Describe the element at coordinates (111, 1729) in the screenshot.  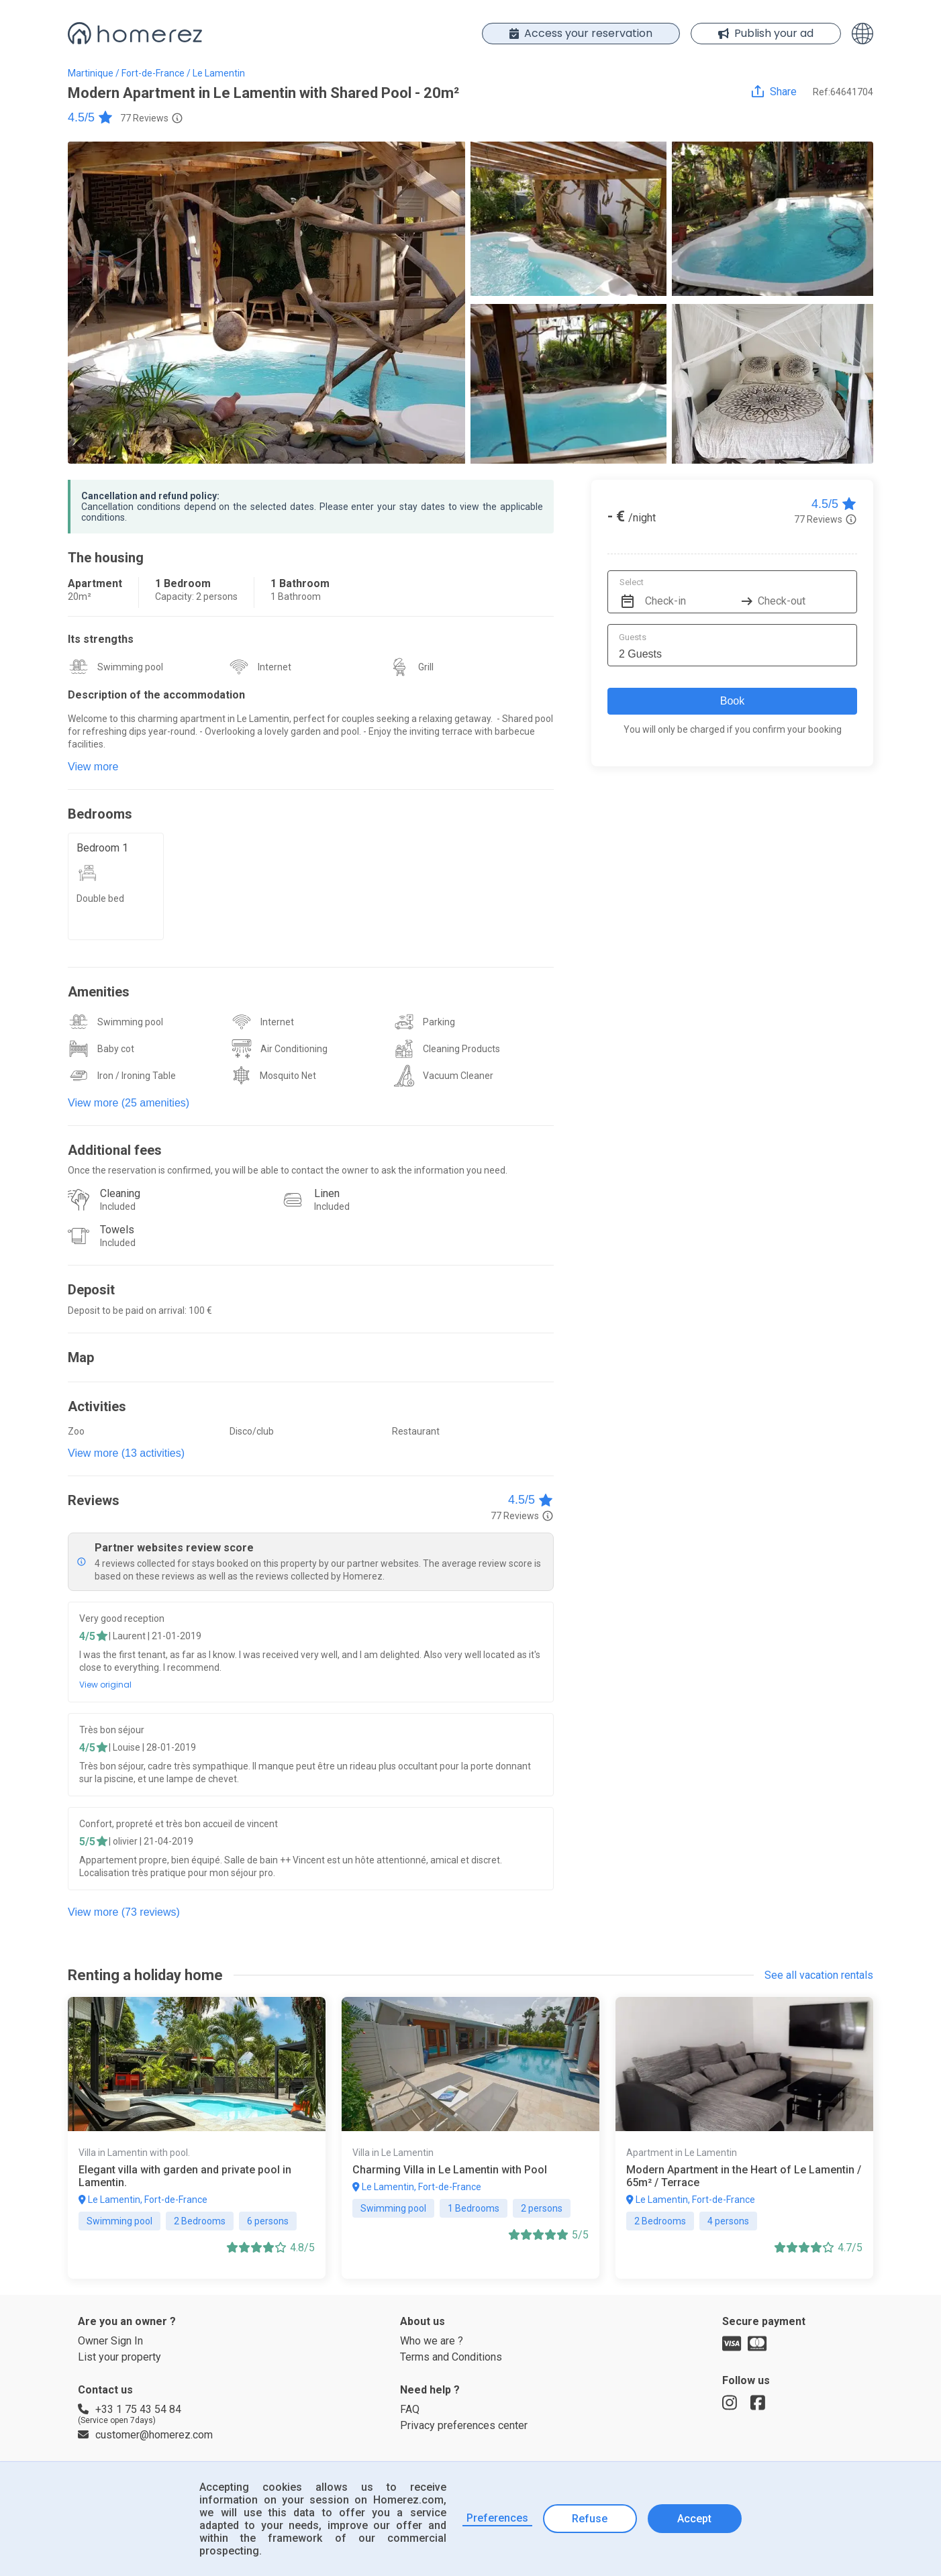
I see `Très bon séjour` at that location.